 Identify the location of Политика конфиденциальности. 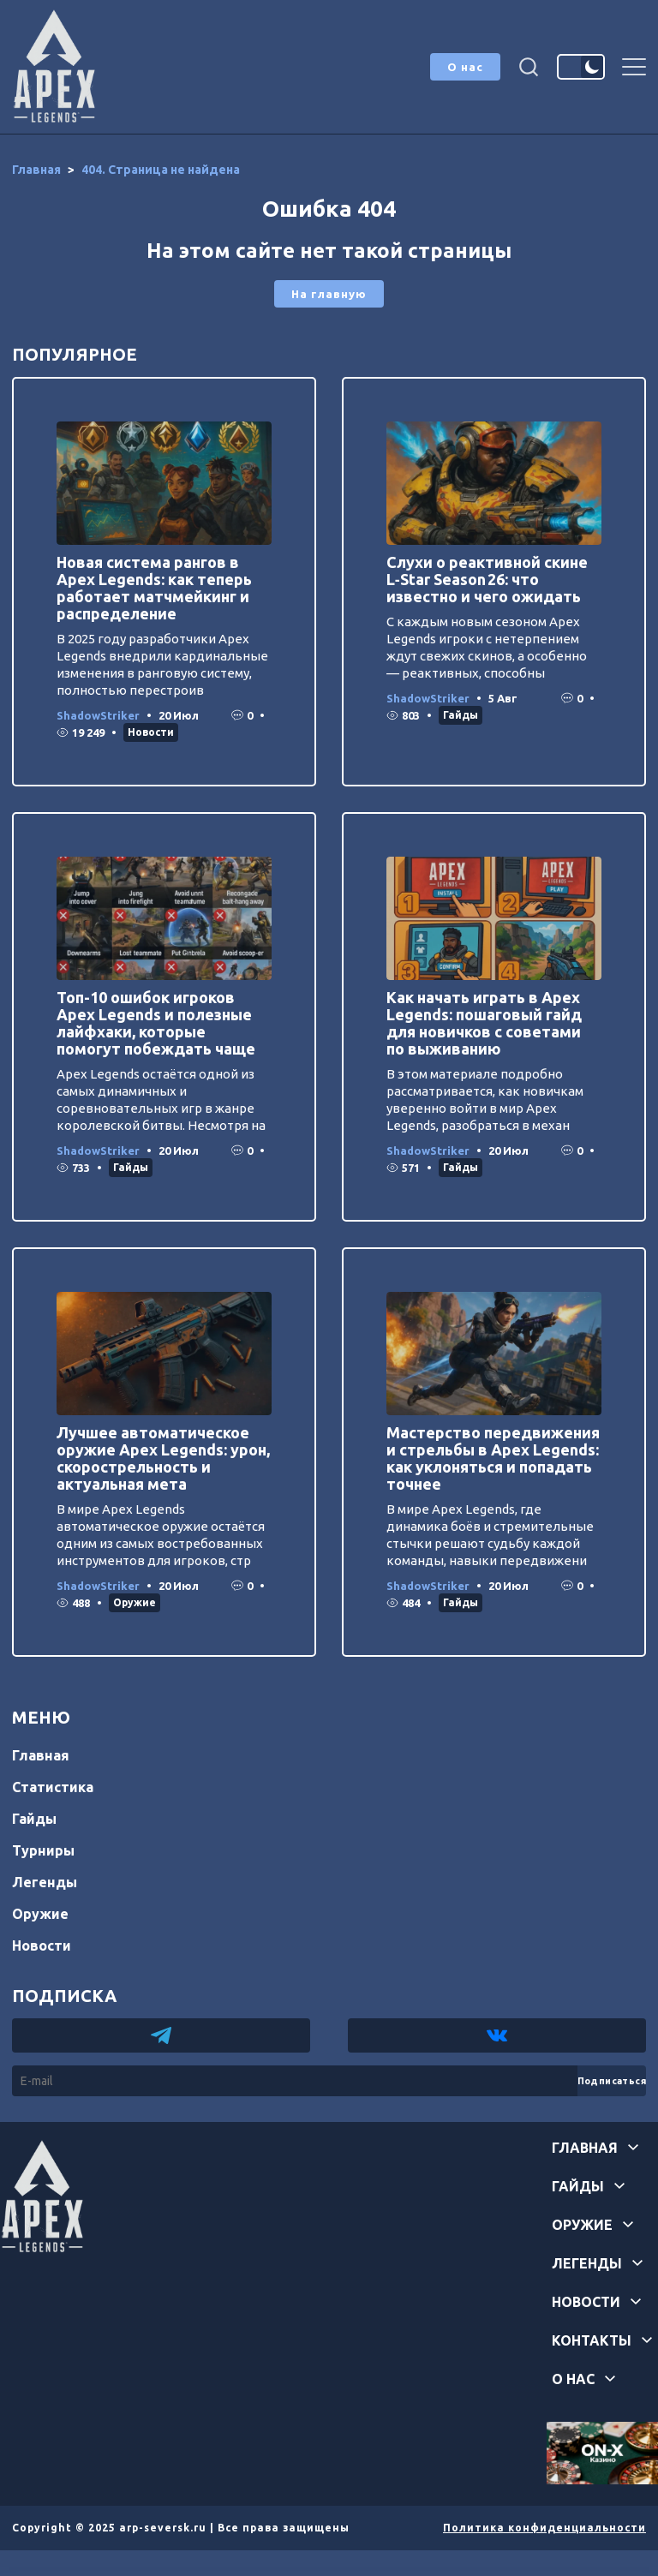
(544, 2527).